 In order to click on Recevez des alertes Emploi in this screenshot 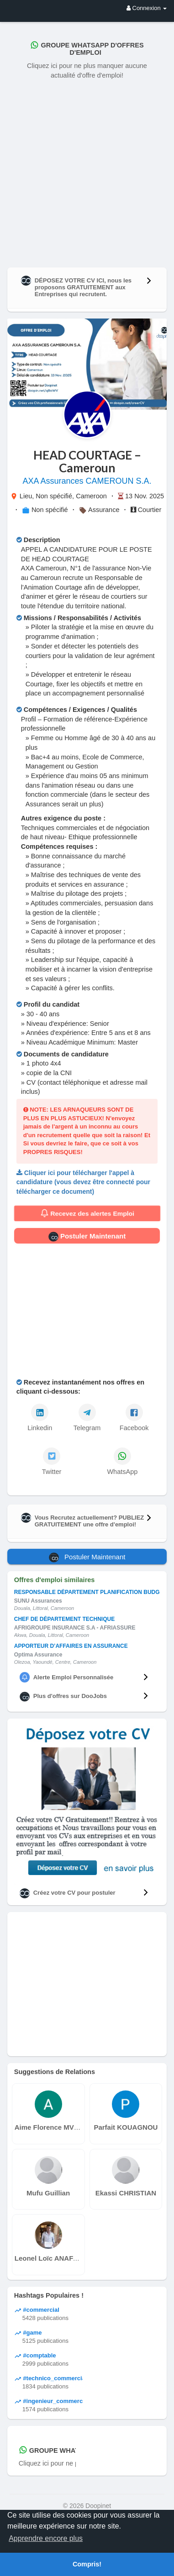, I will do `click(87, 1213)`.